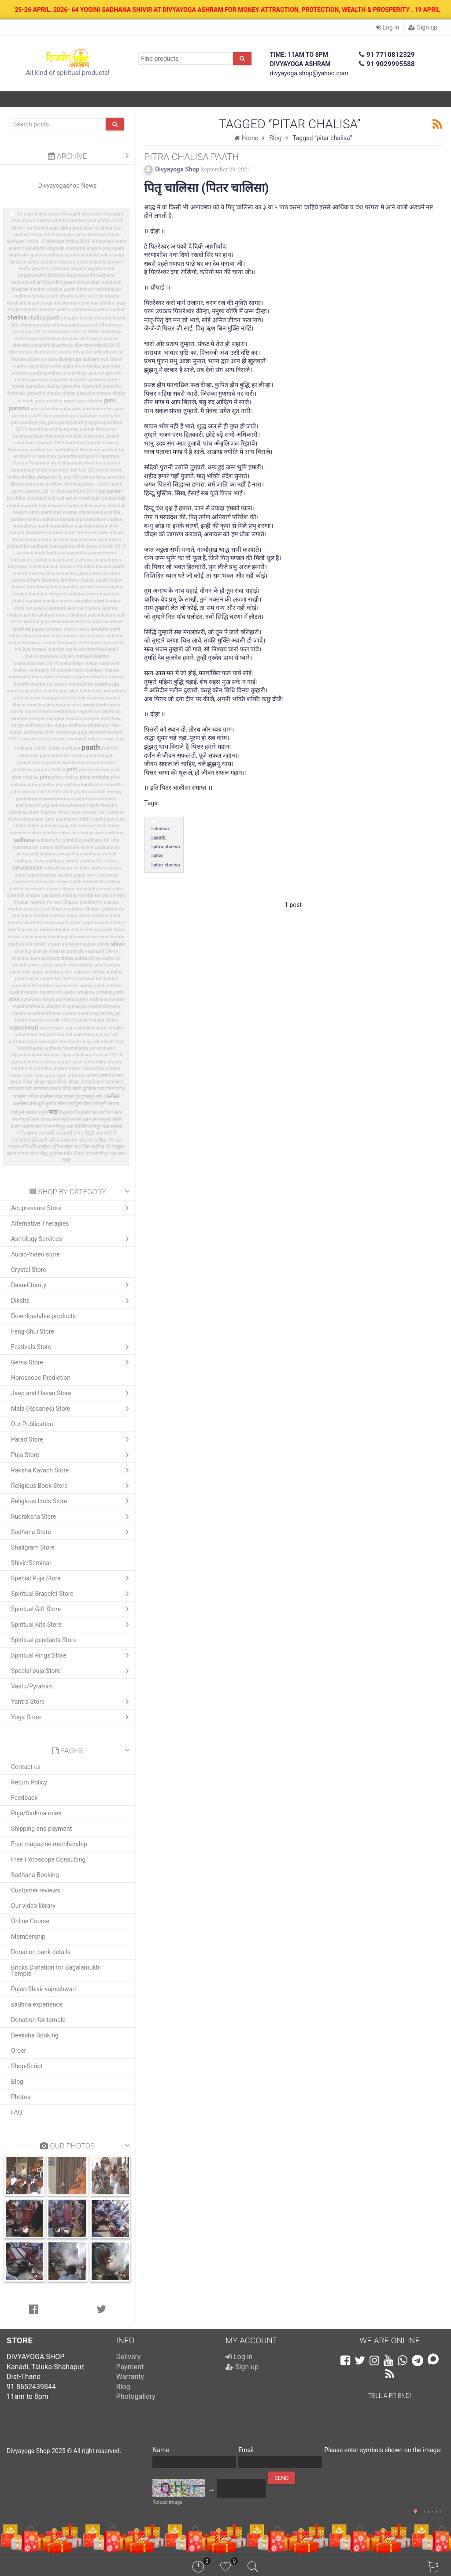 The height and width of the screenshot is (2576, 451). Describe the element at coordinates (88, 255) in the screenshot. I see `apsara sadhana rules` at that location.